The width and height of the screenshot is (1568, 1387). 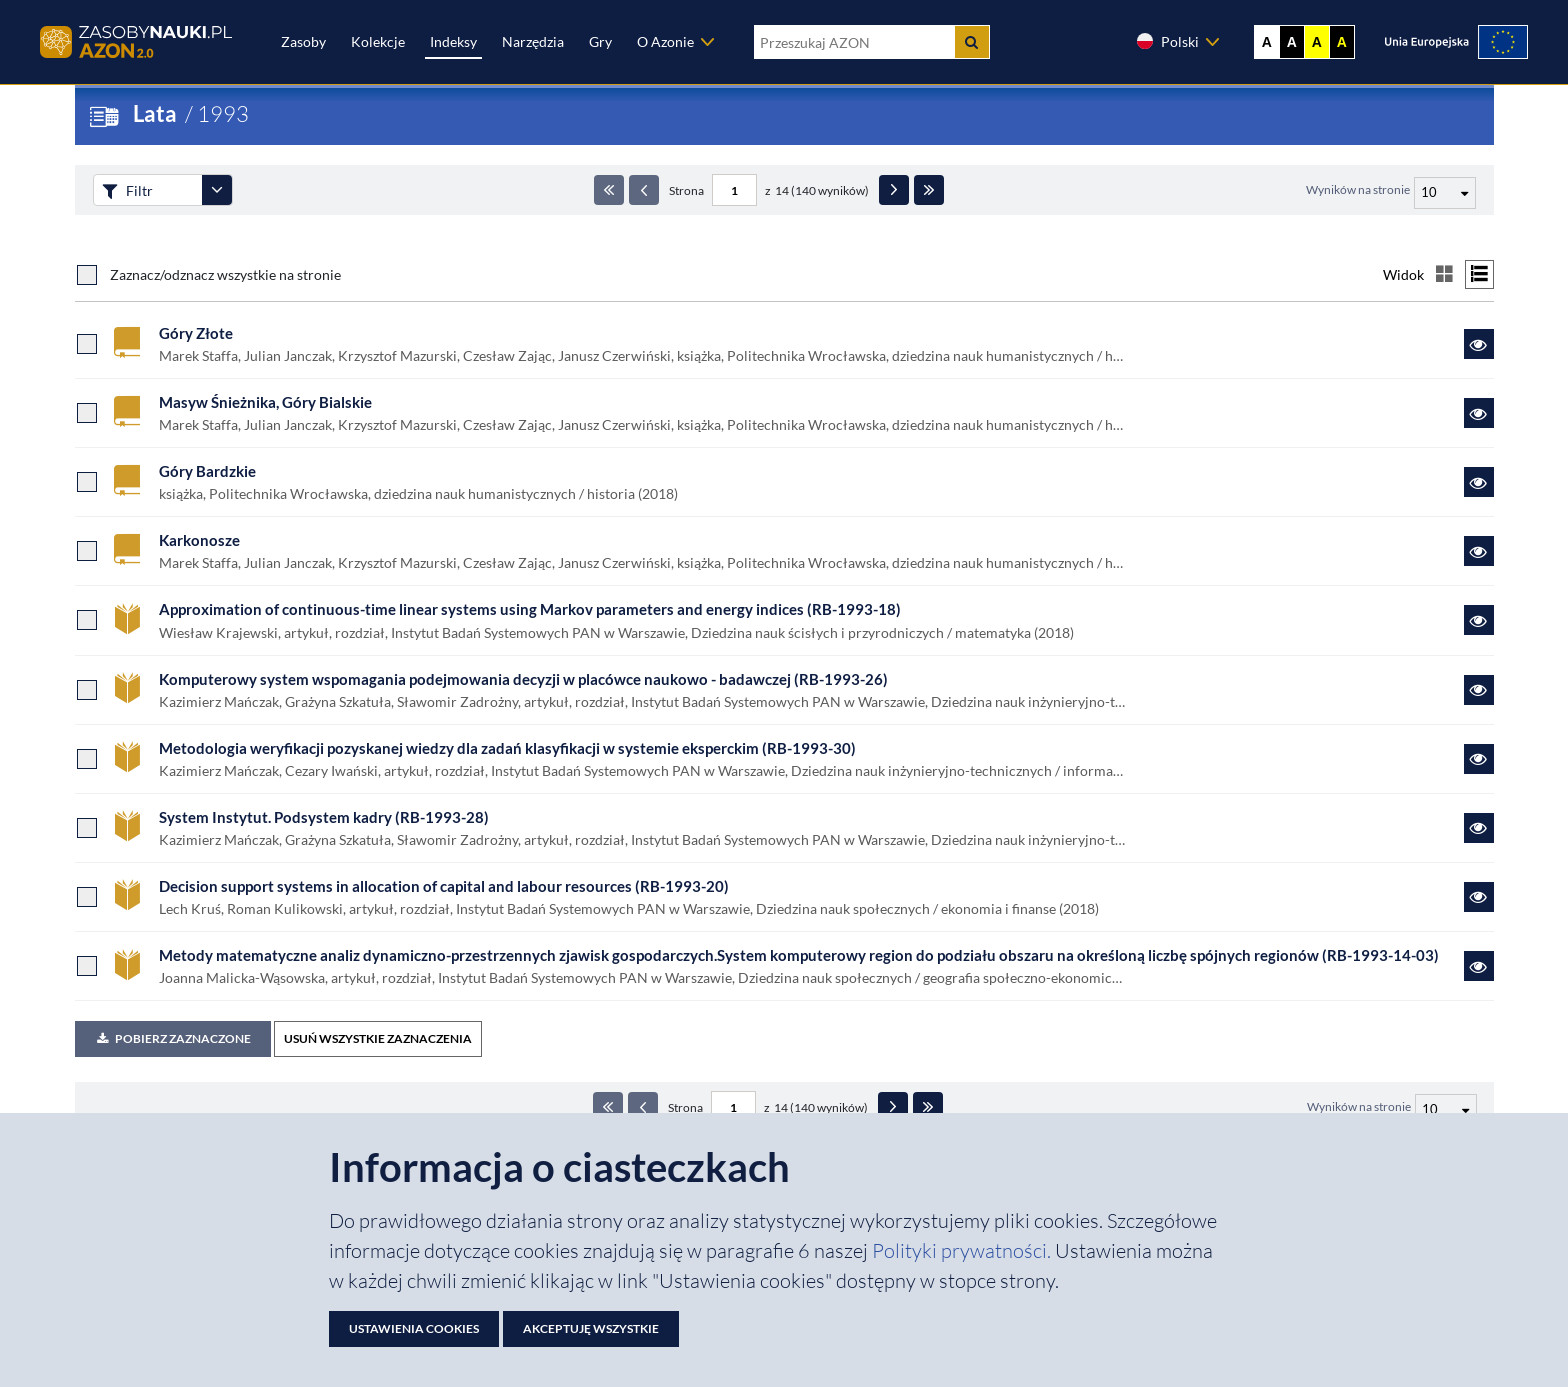 I want to click on Zasoby, so click(x=303, y=41).